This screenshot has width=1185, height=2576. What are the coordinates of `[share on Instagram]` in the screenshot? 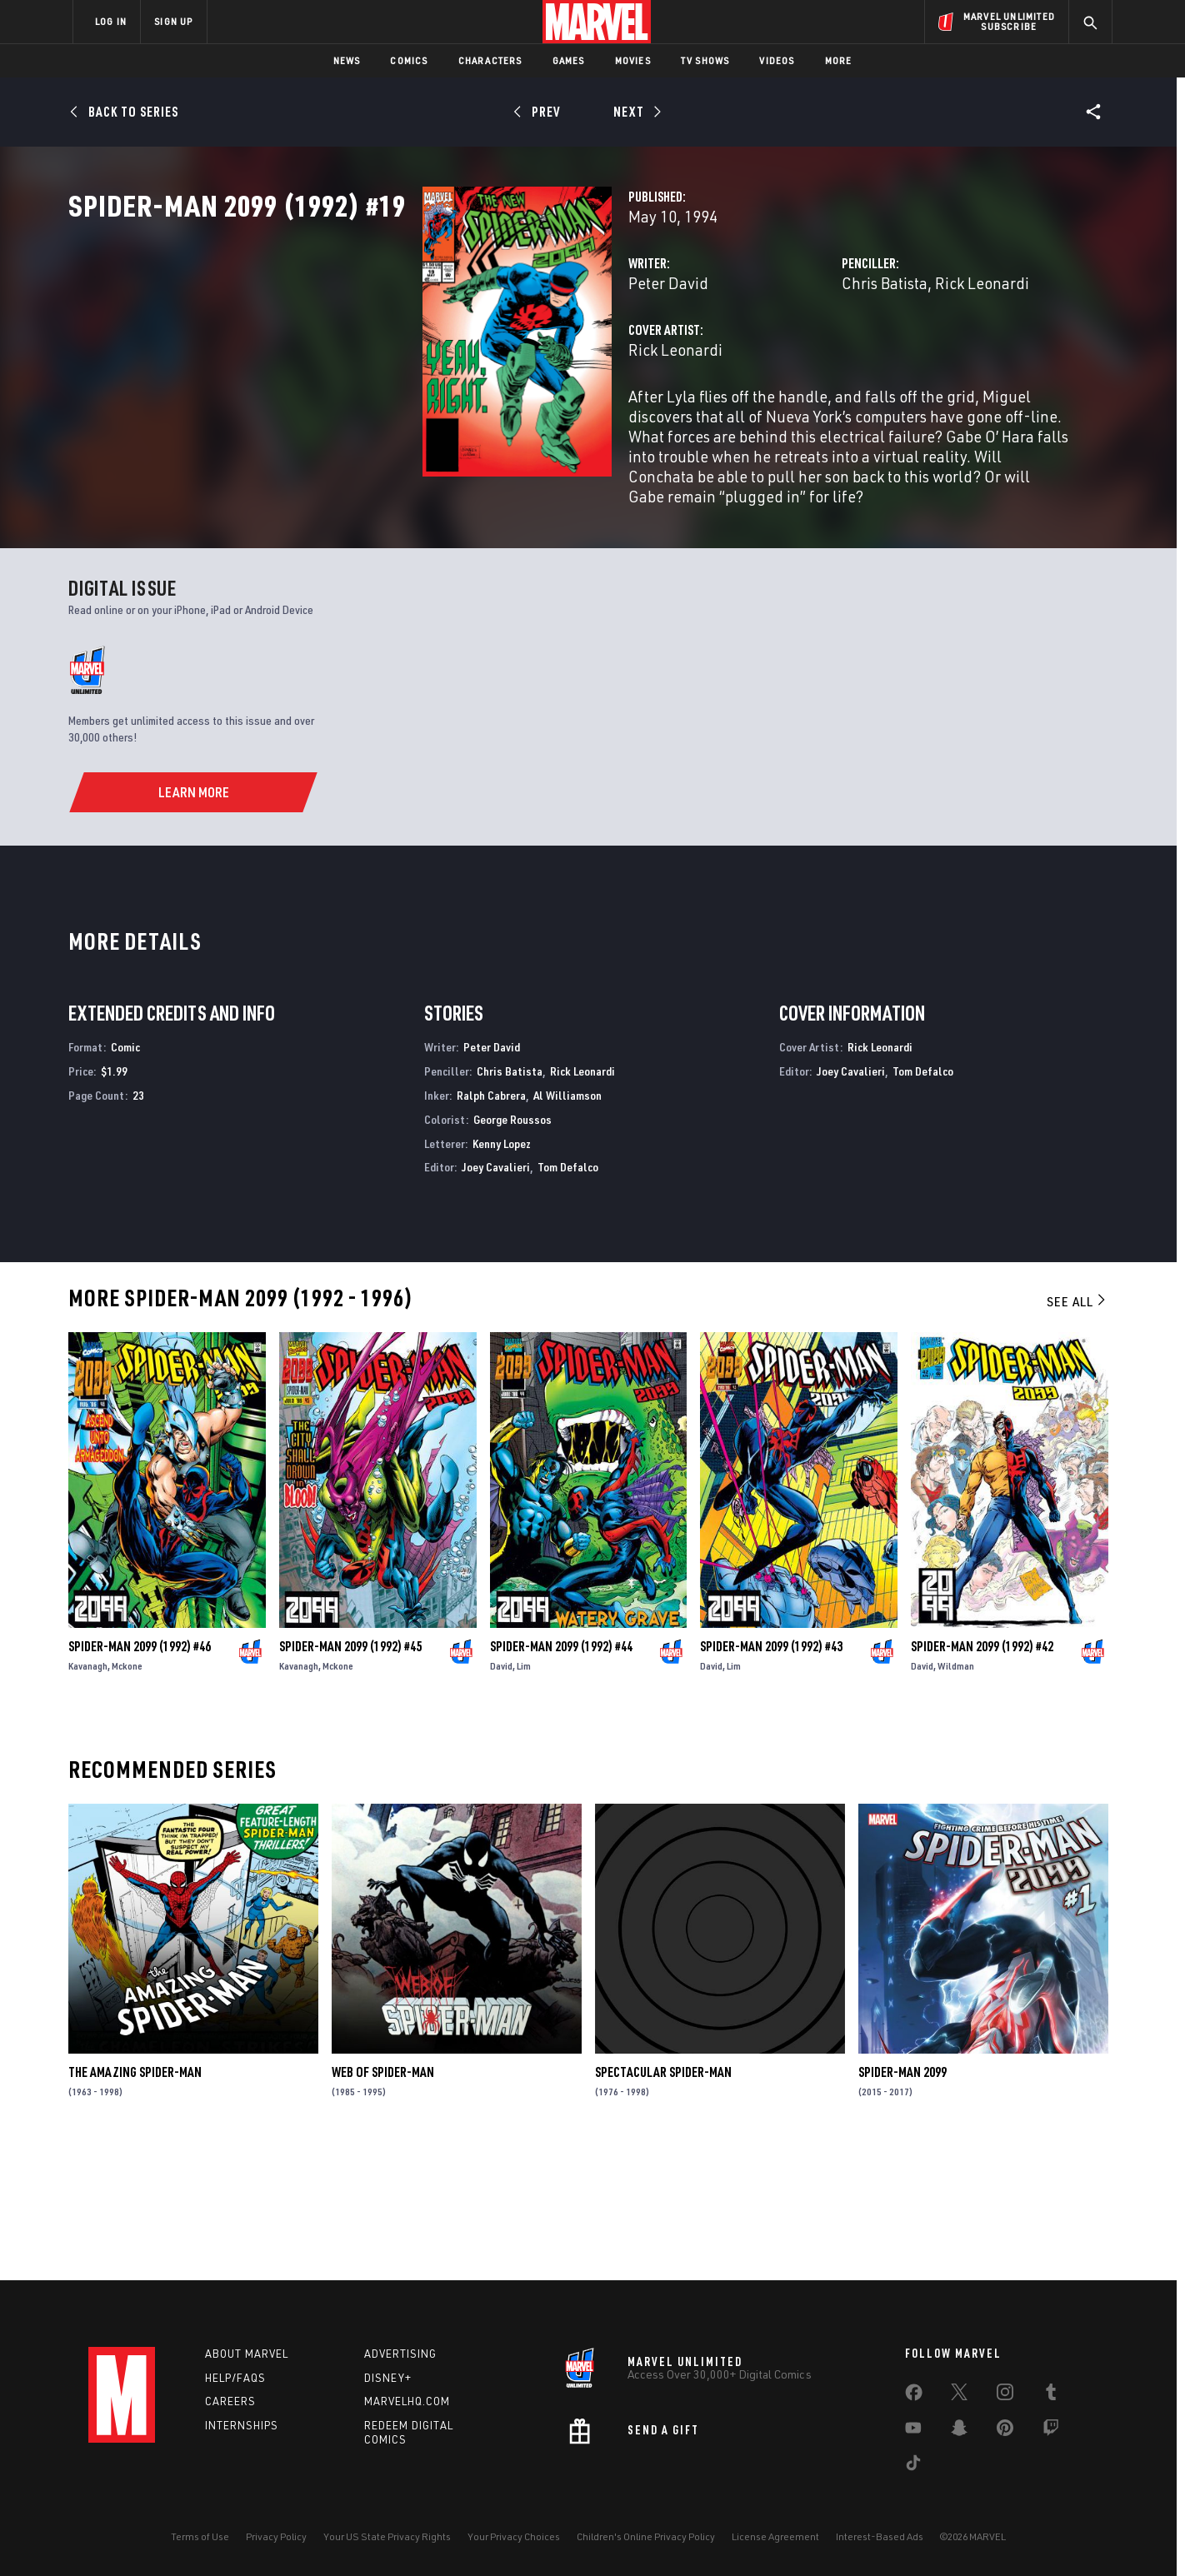 It's located at (1005, 2395).